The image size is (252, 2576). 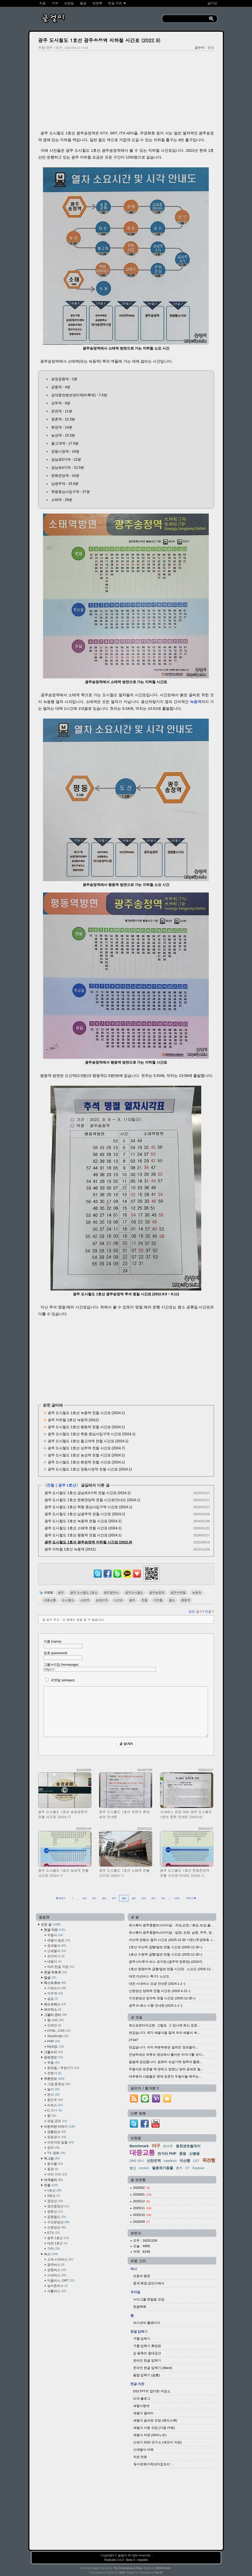 I want to click on 빨강, so click(x=133, y=2168).